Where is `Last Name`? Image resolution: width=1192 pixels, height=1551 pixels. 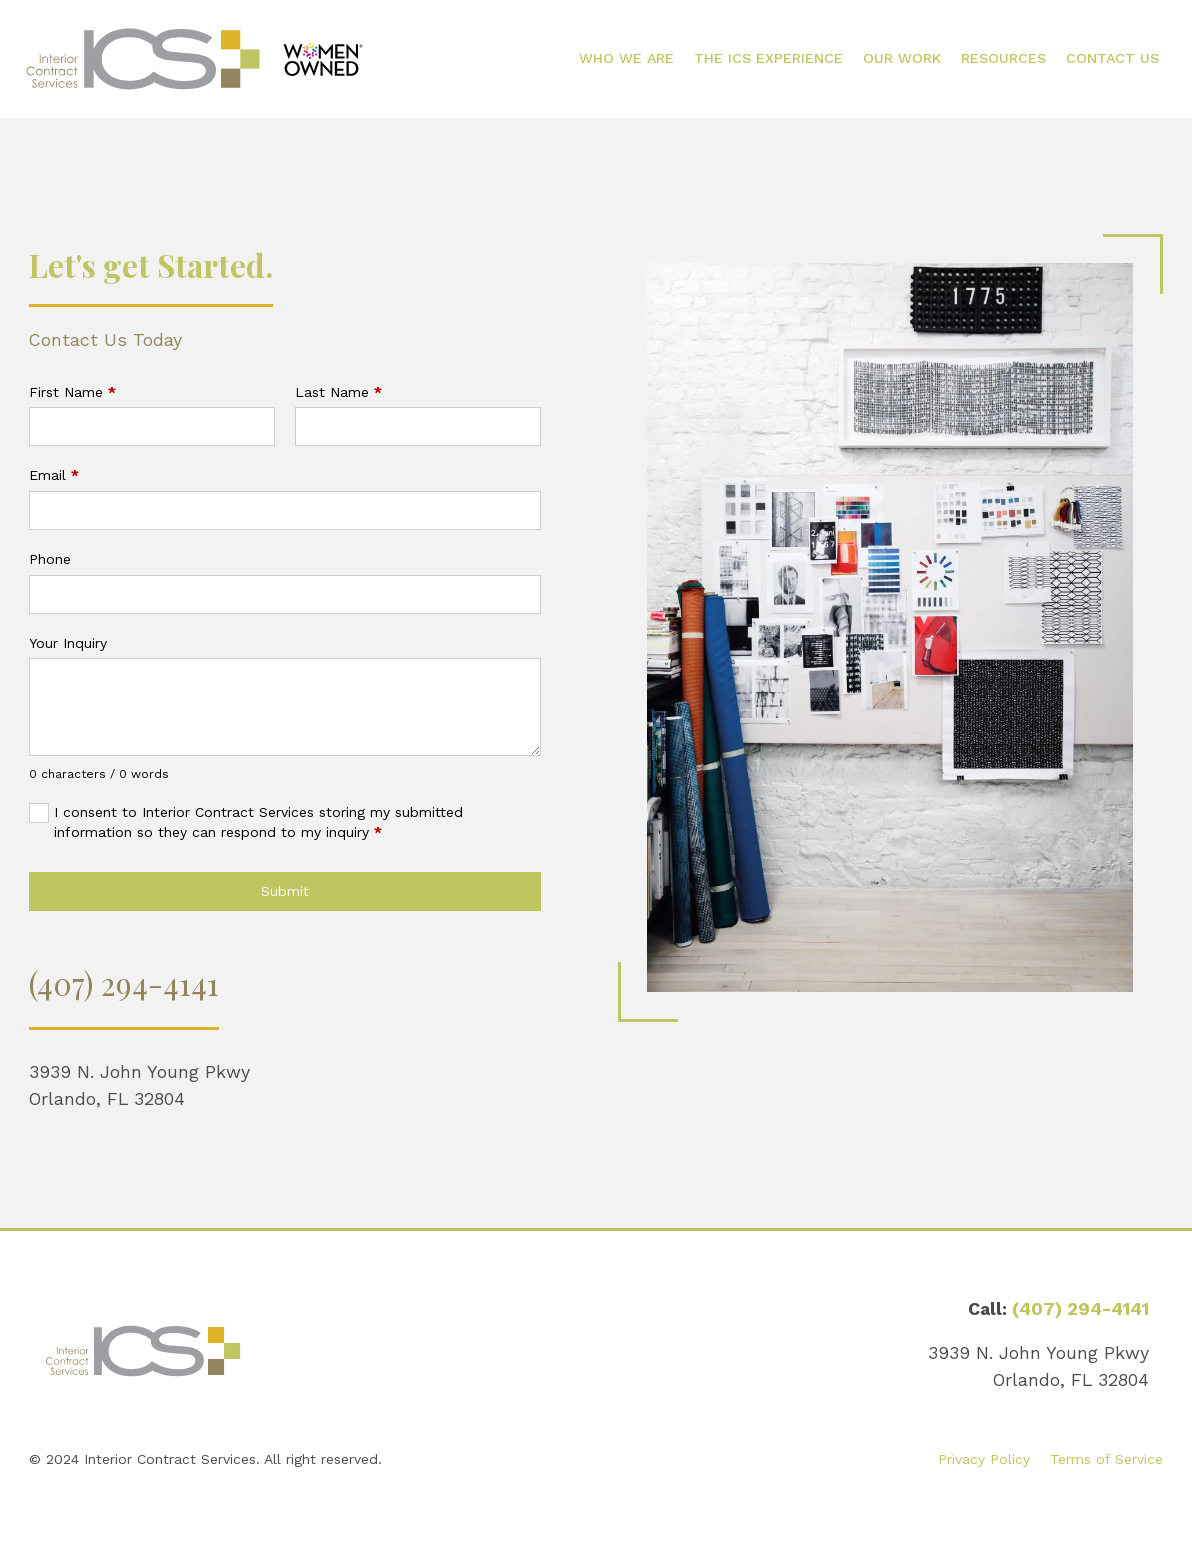 Last Name is located at coordinates (338, 392).